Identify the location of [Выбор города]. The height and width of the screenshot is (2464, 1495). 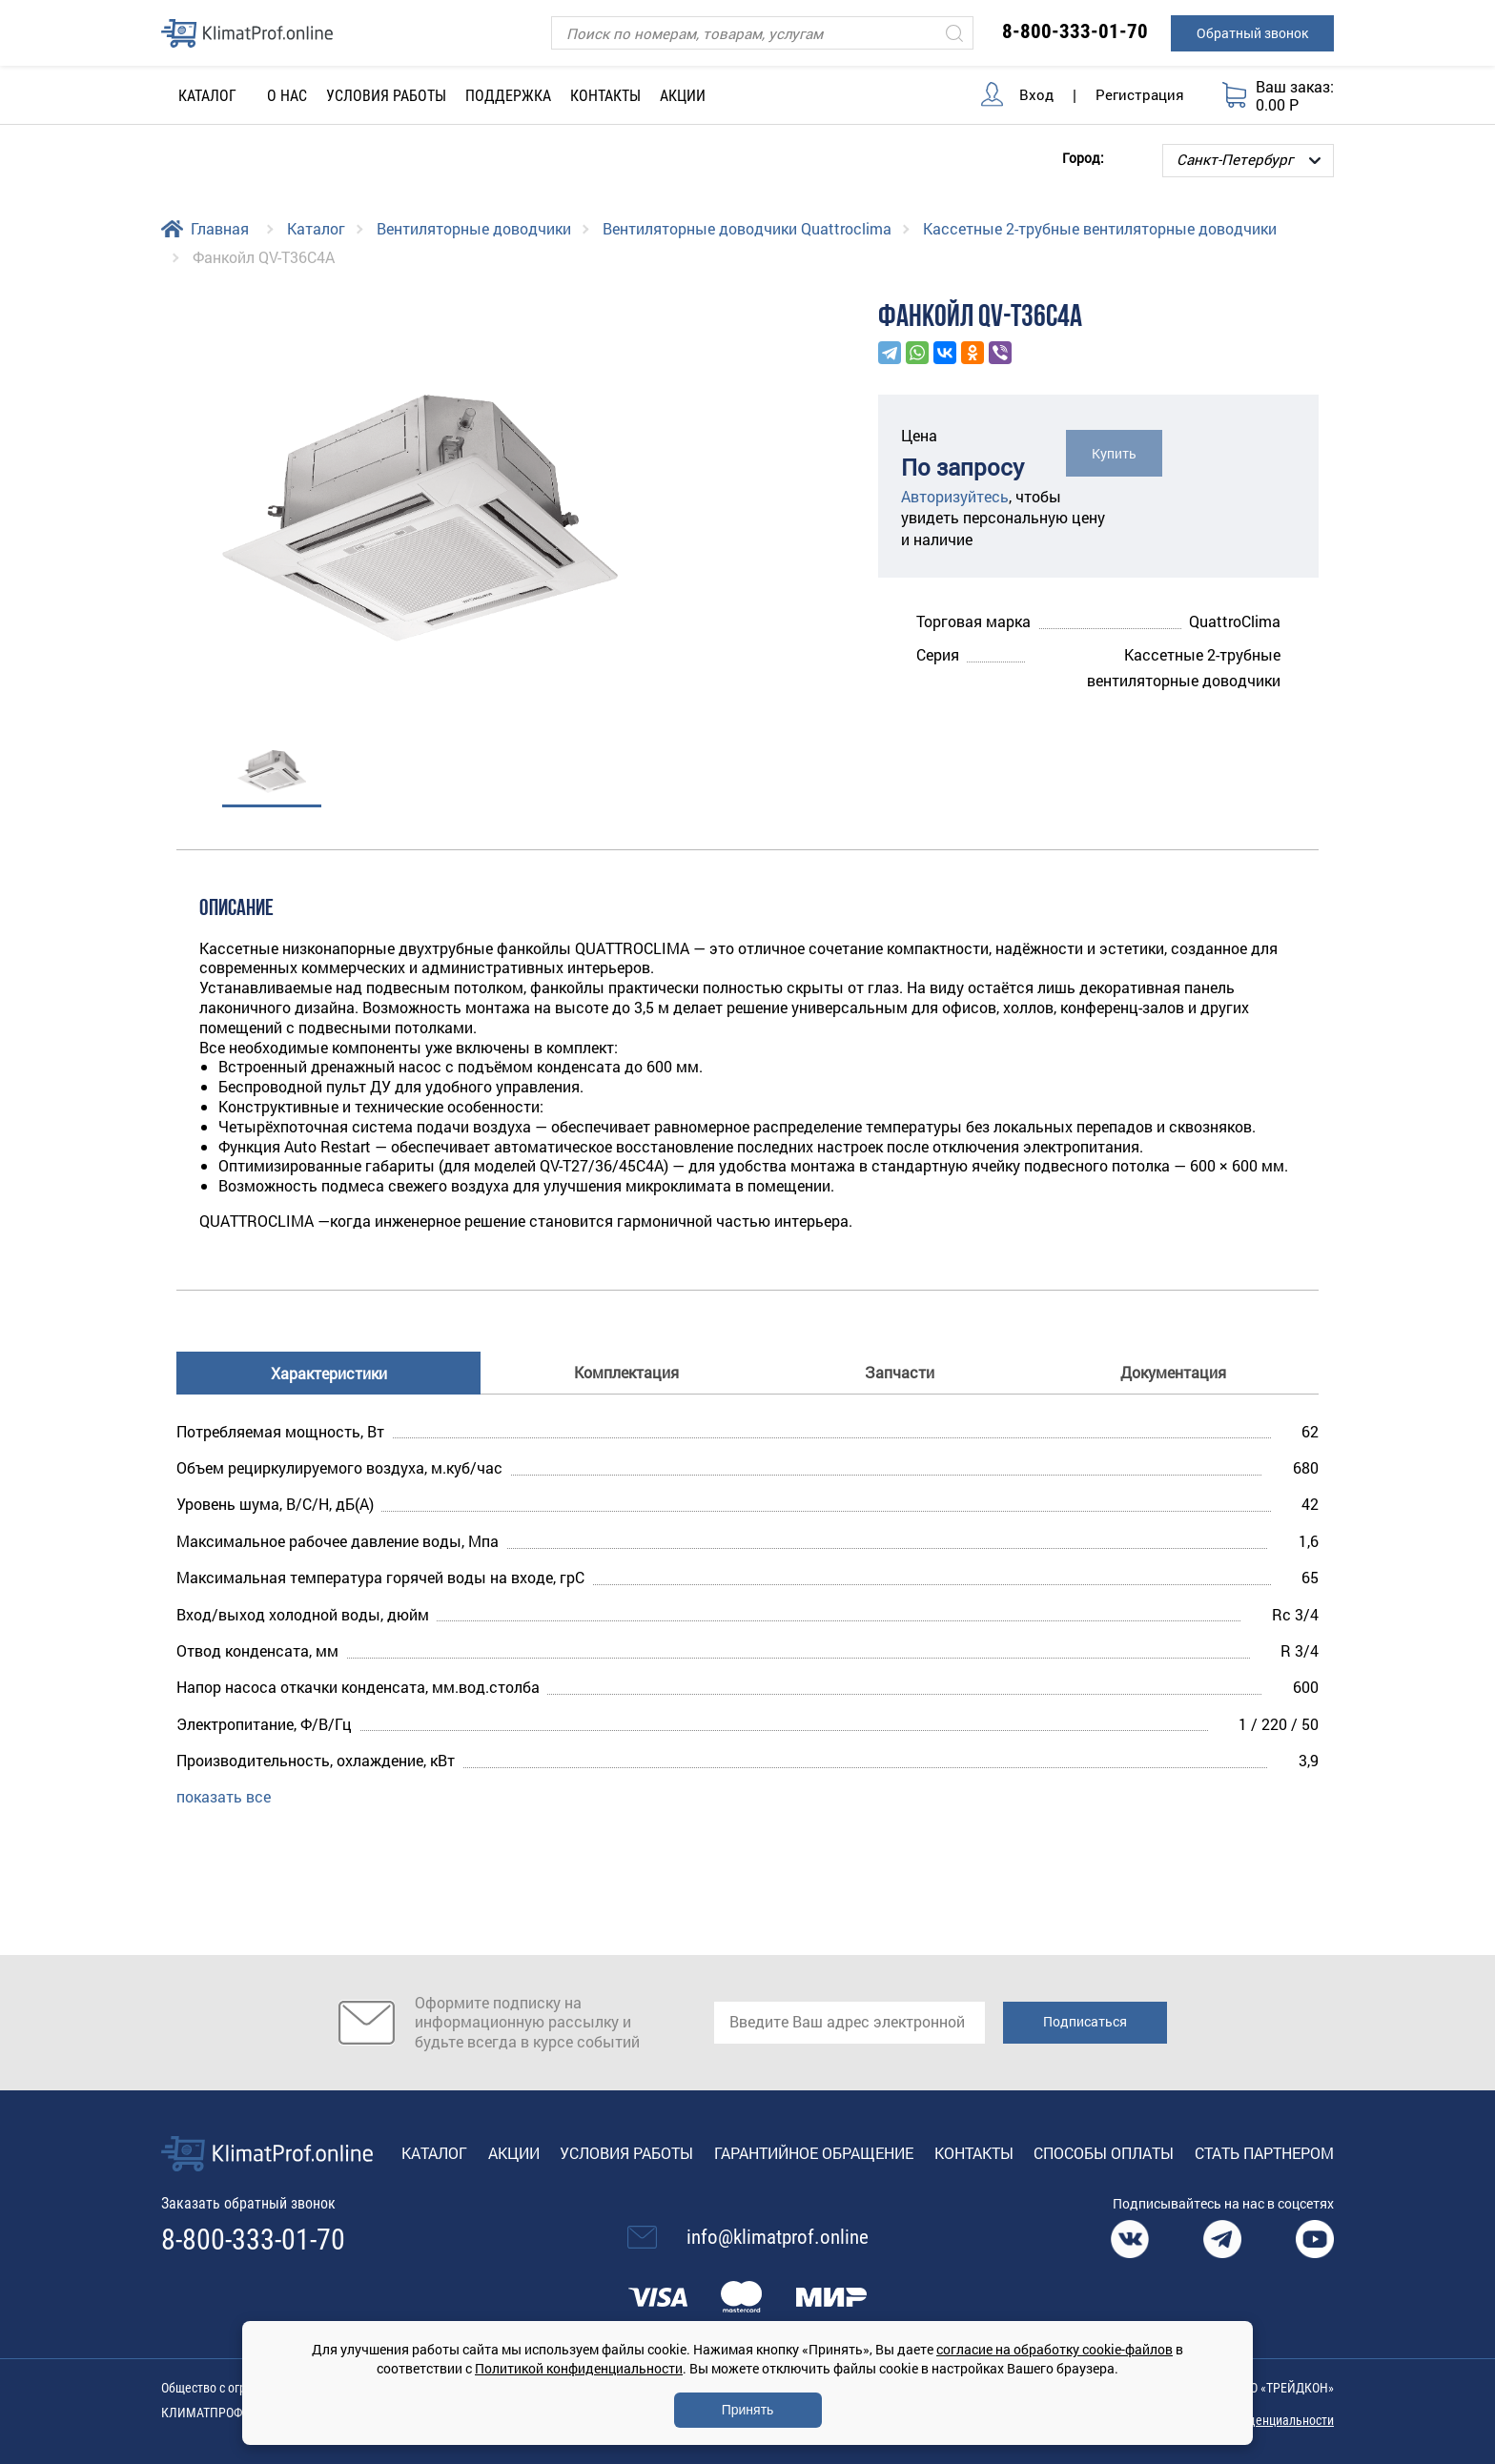
(1248, 160).